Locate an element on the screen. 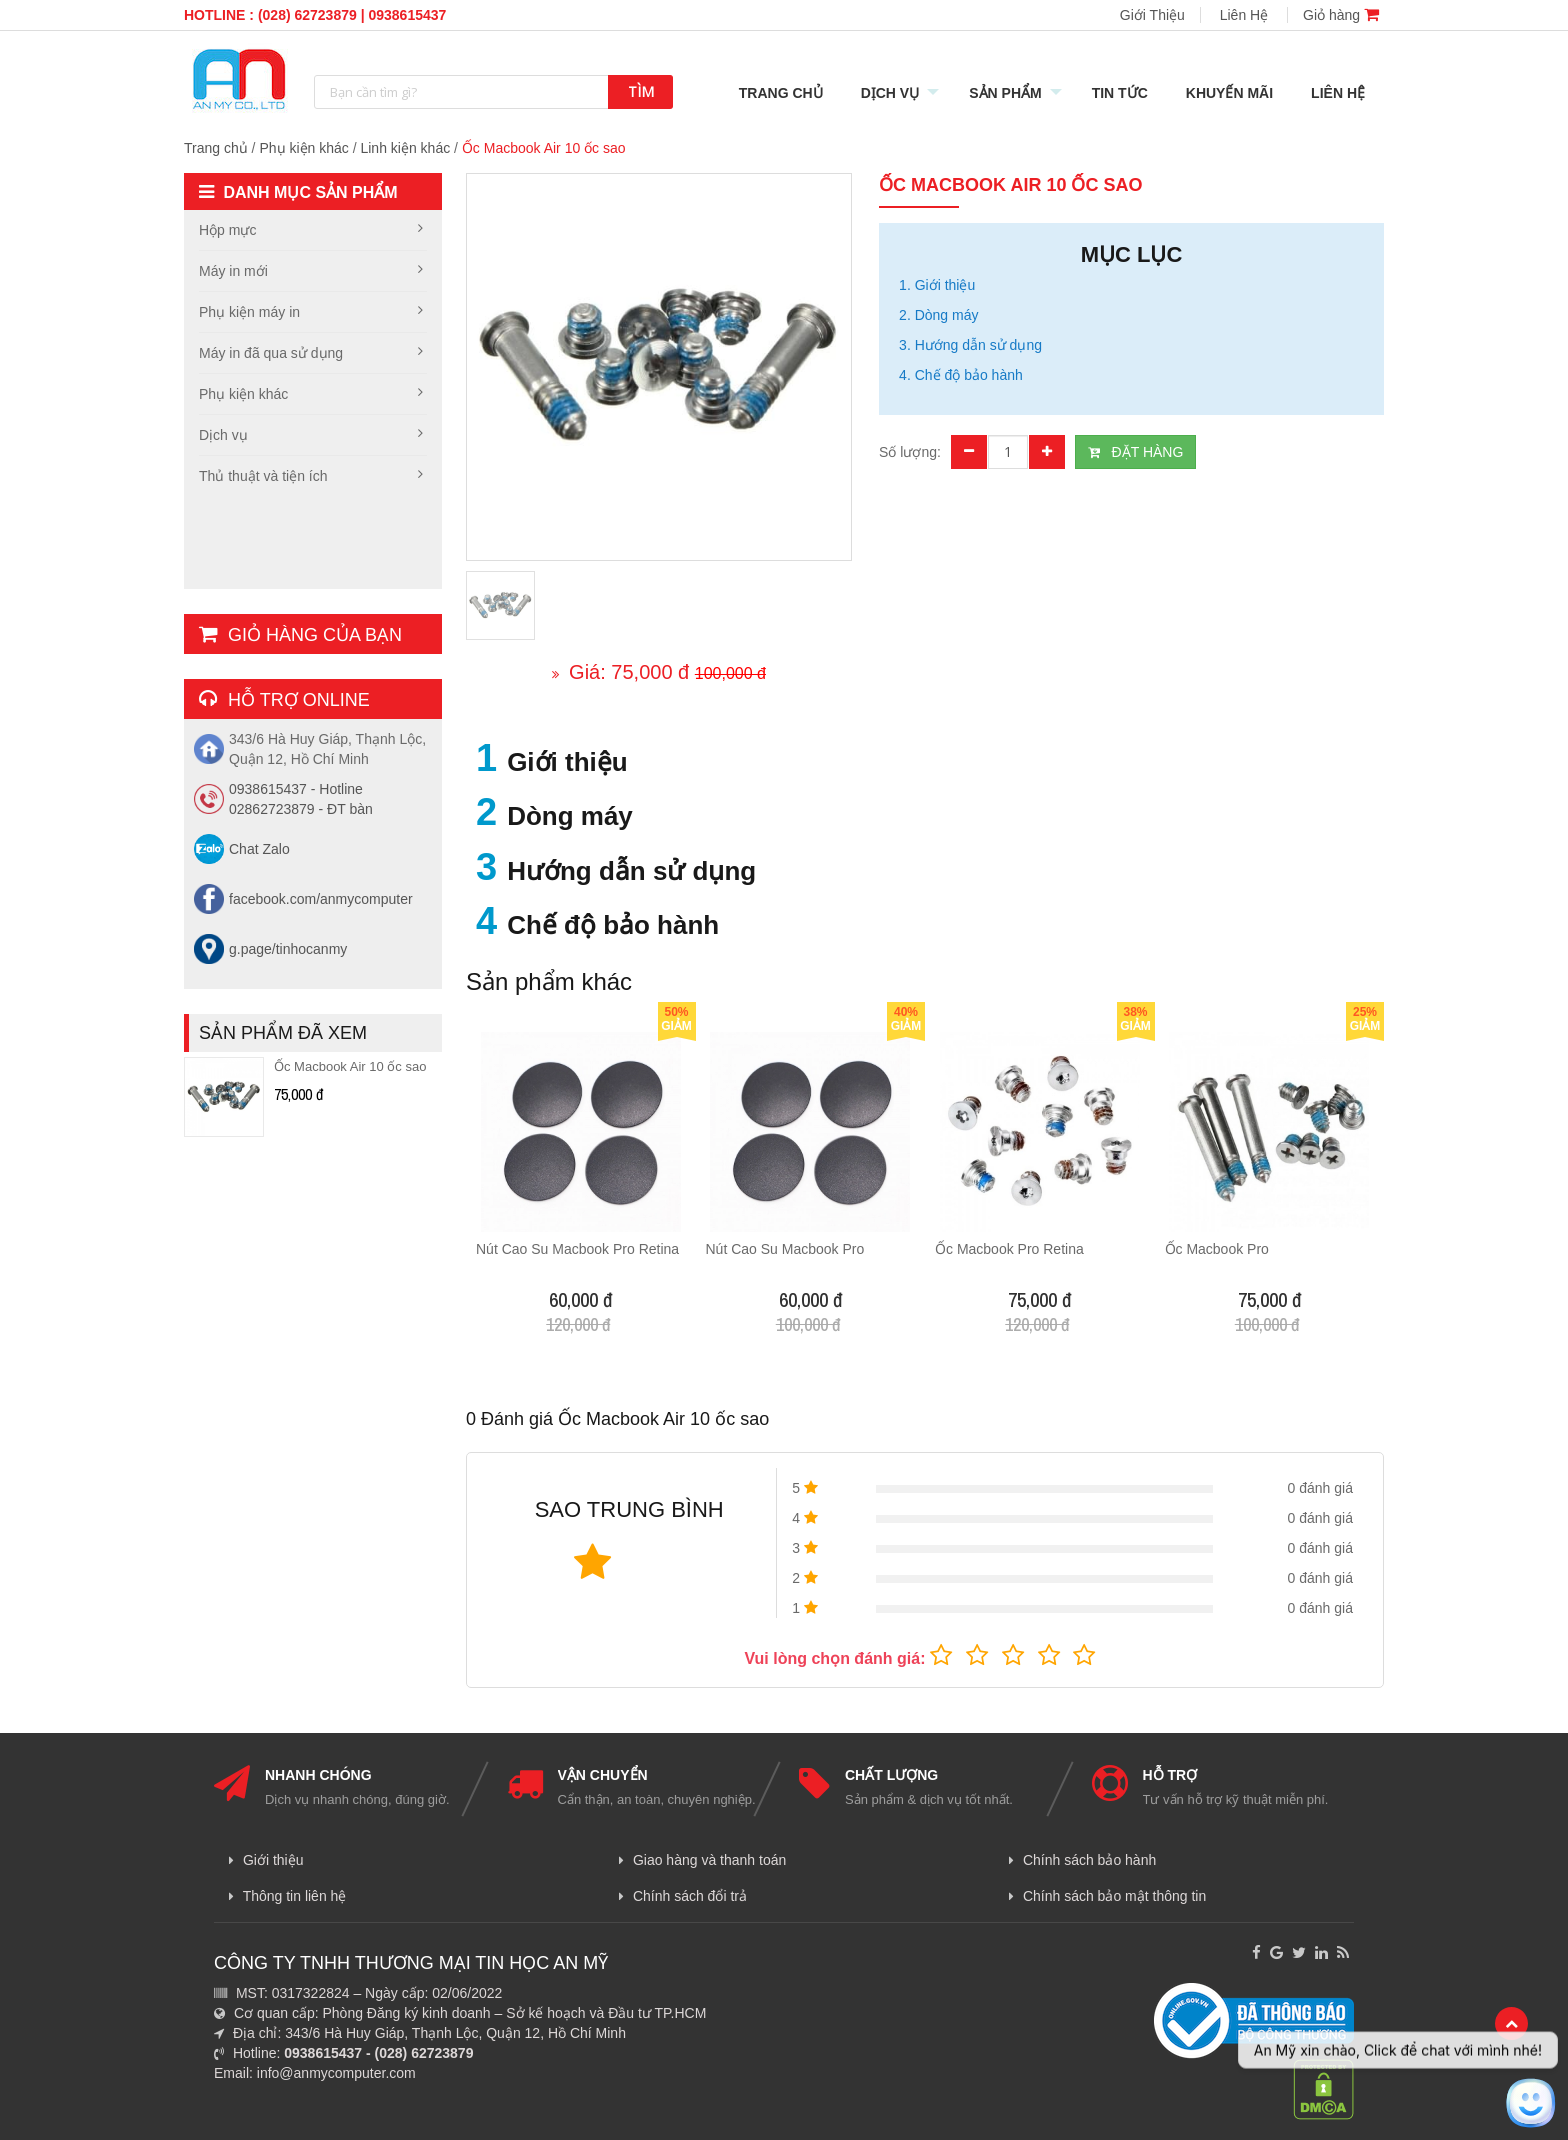 The width and height of the screenshot is (1568, 2140). Khuyến mãi is located at coordinates (1229, 93).